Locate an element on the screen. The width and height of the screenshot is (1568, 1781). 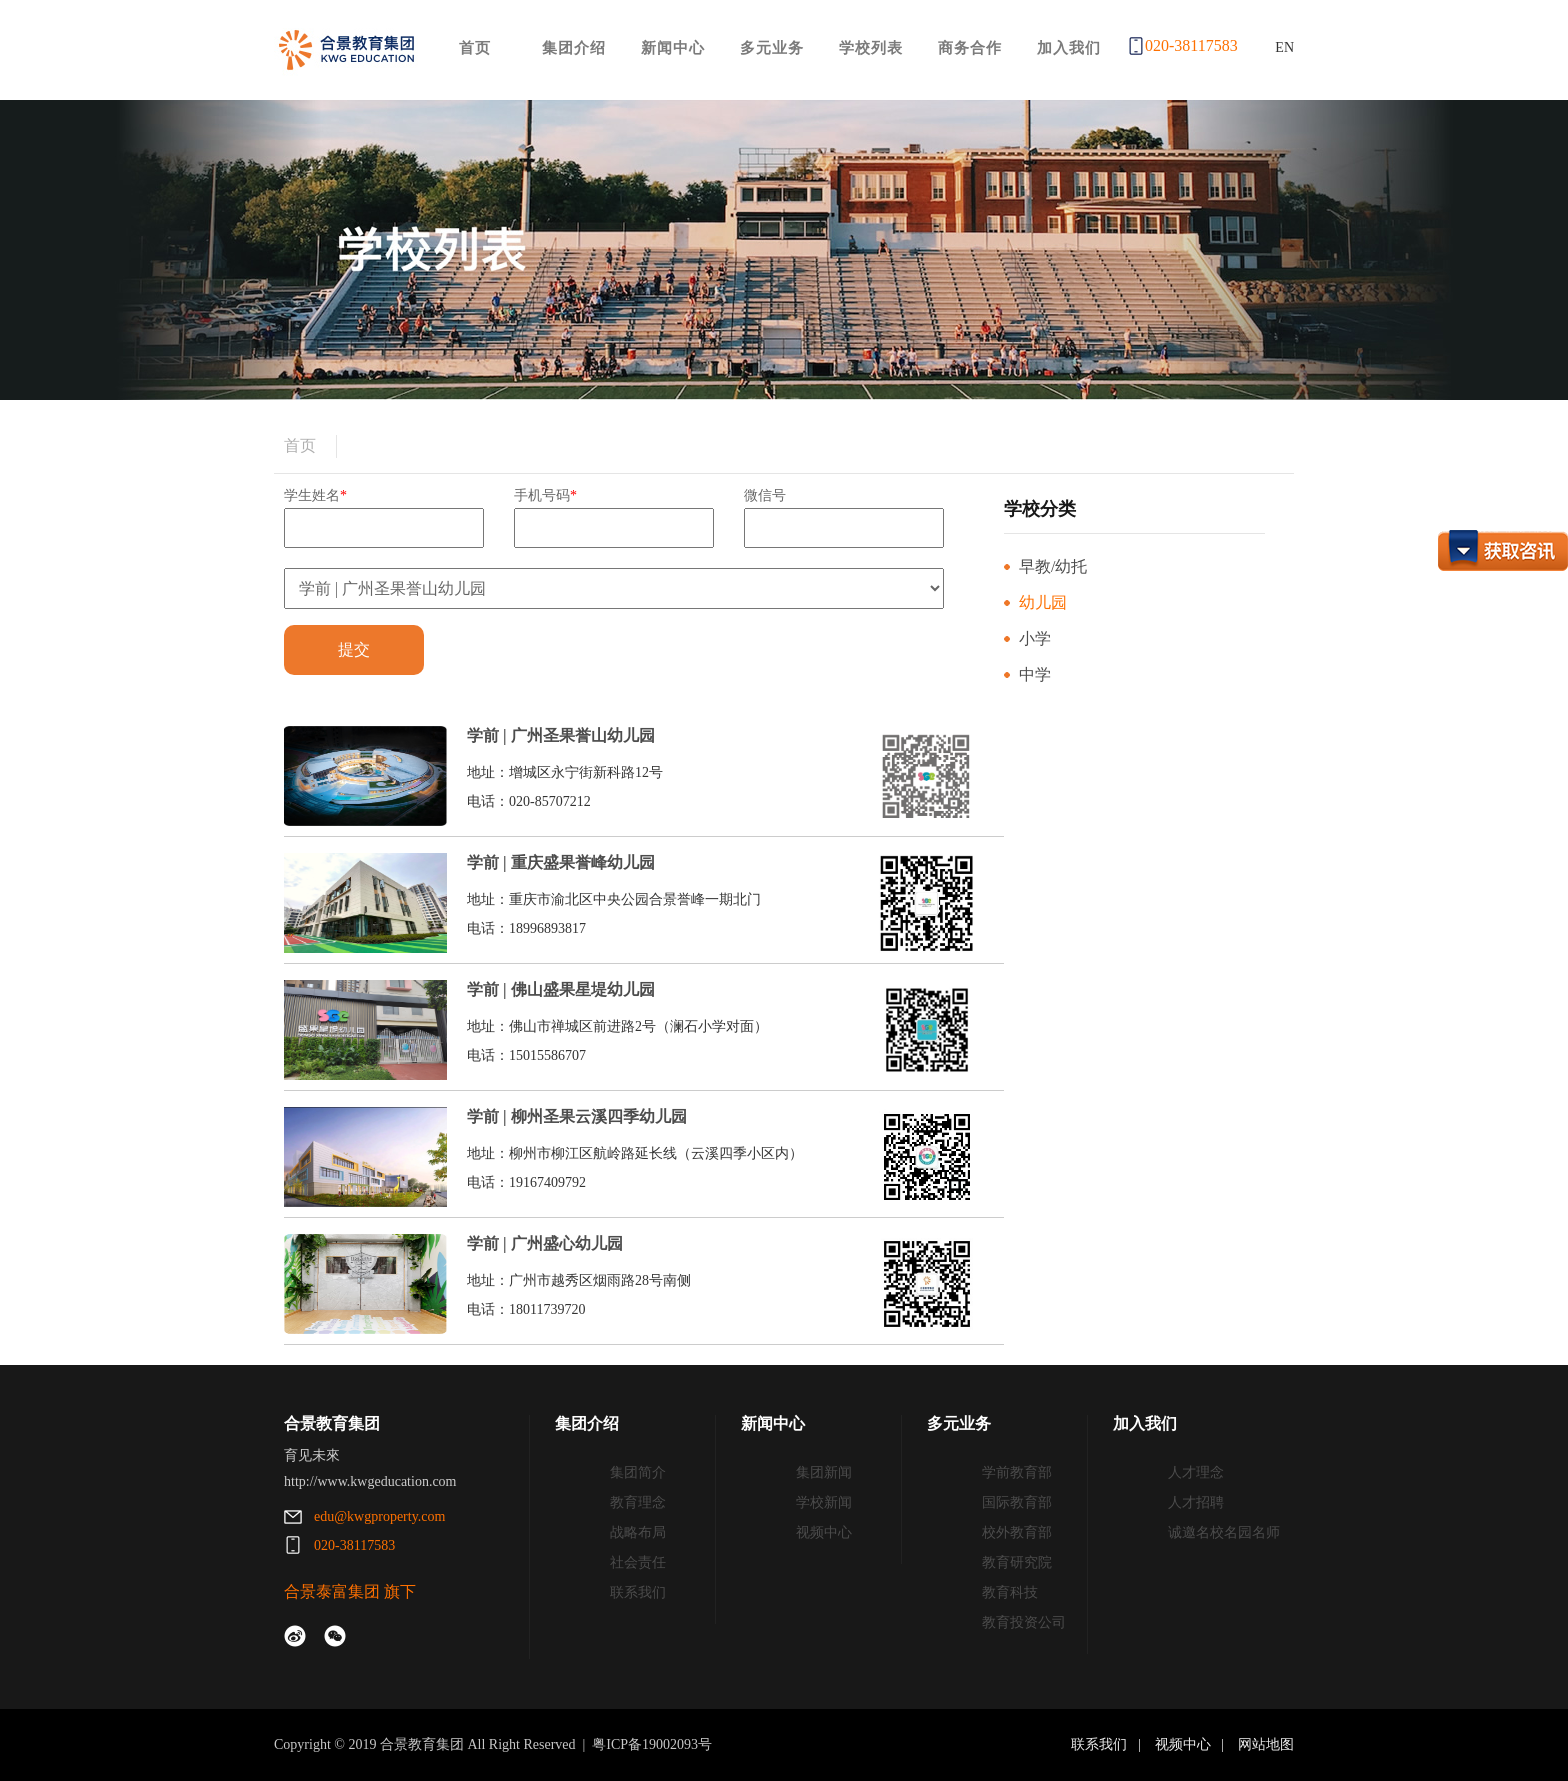
学校新闻 is located at coordinates (824, 1502).